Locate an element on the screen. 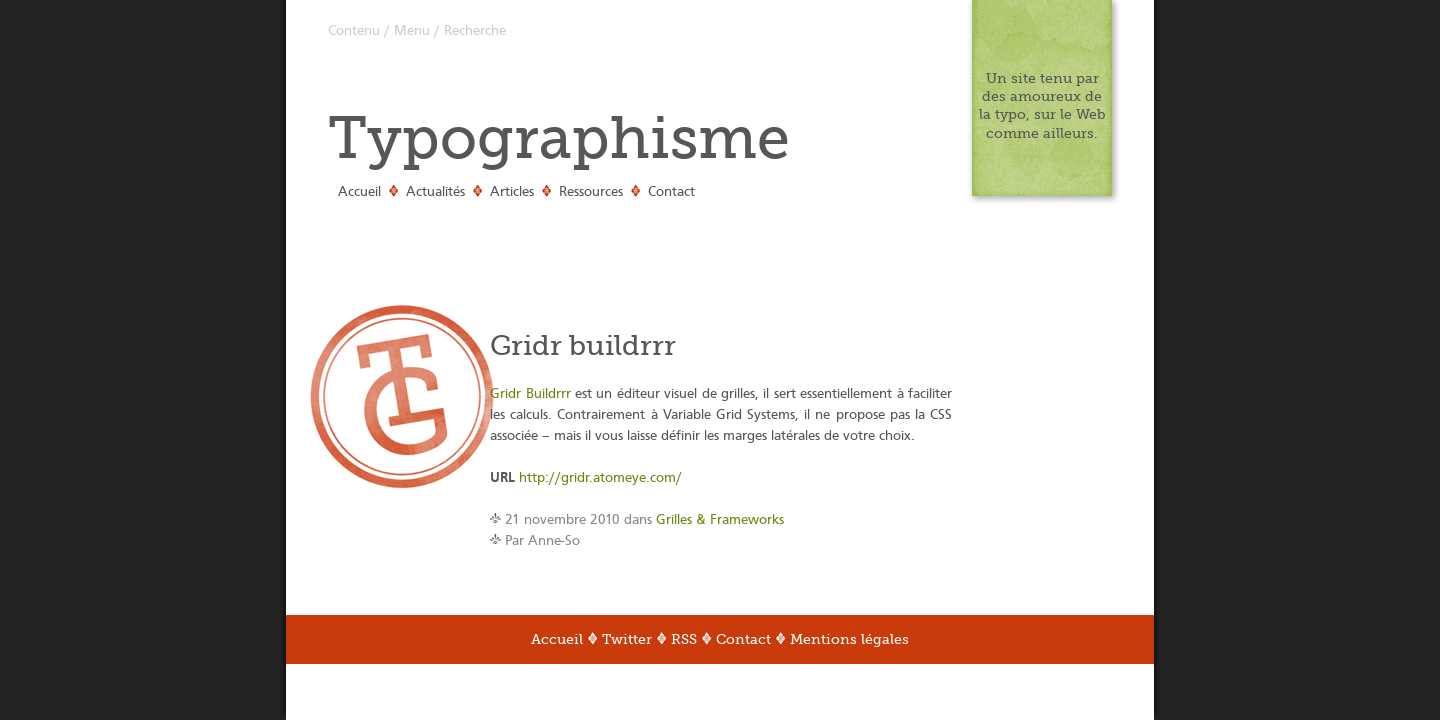 Image resolution: width=1440 pixels, height=720 pixels. Mentions légales is located at coordinates (849, 639).